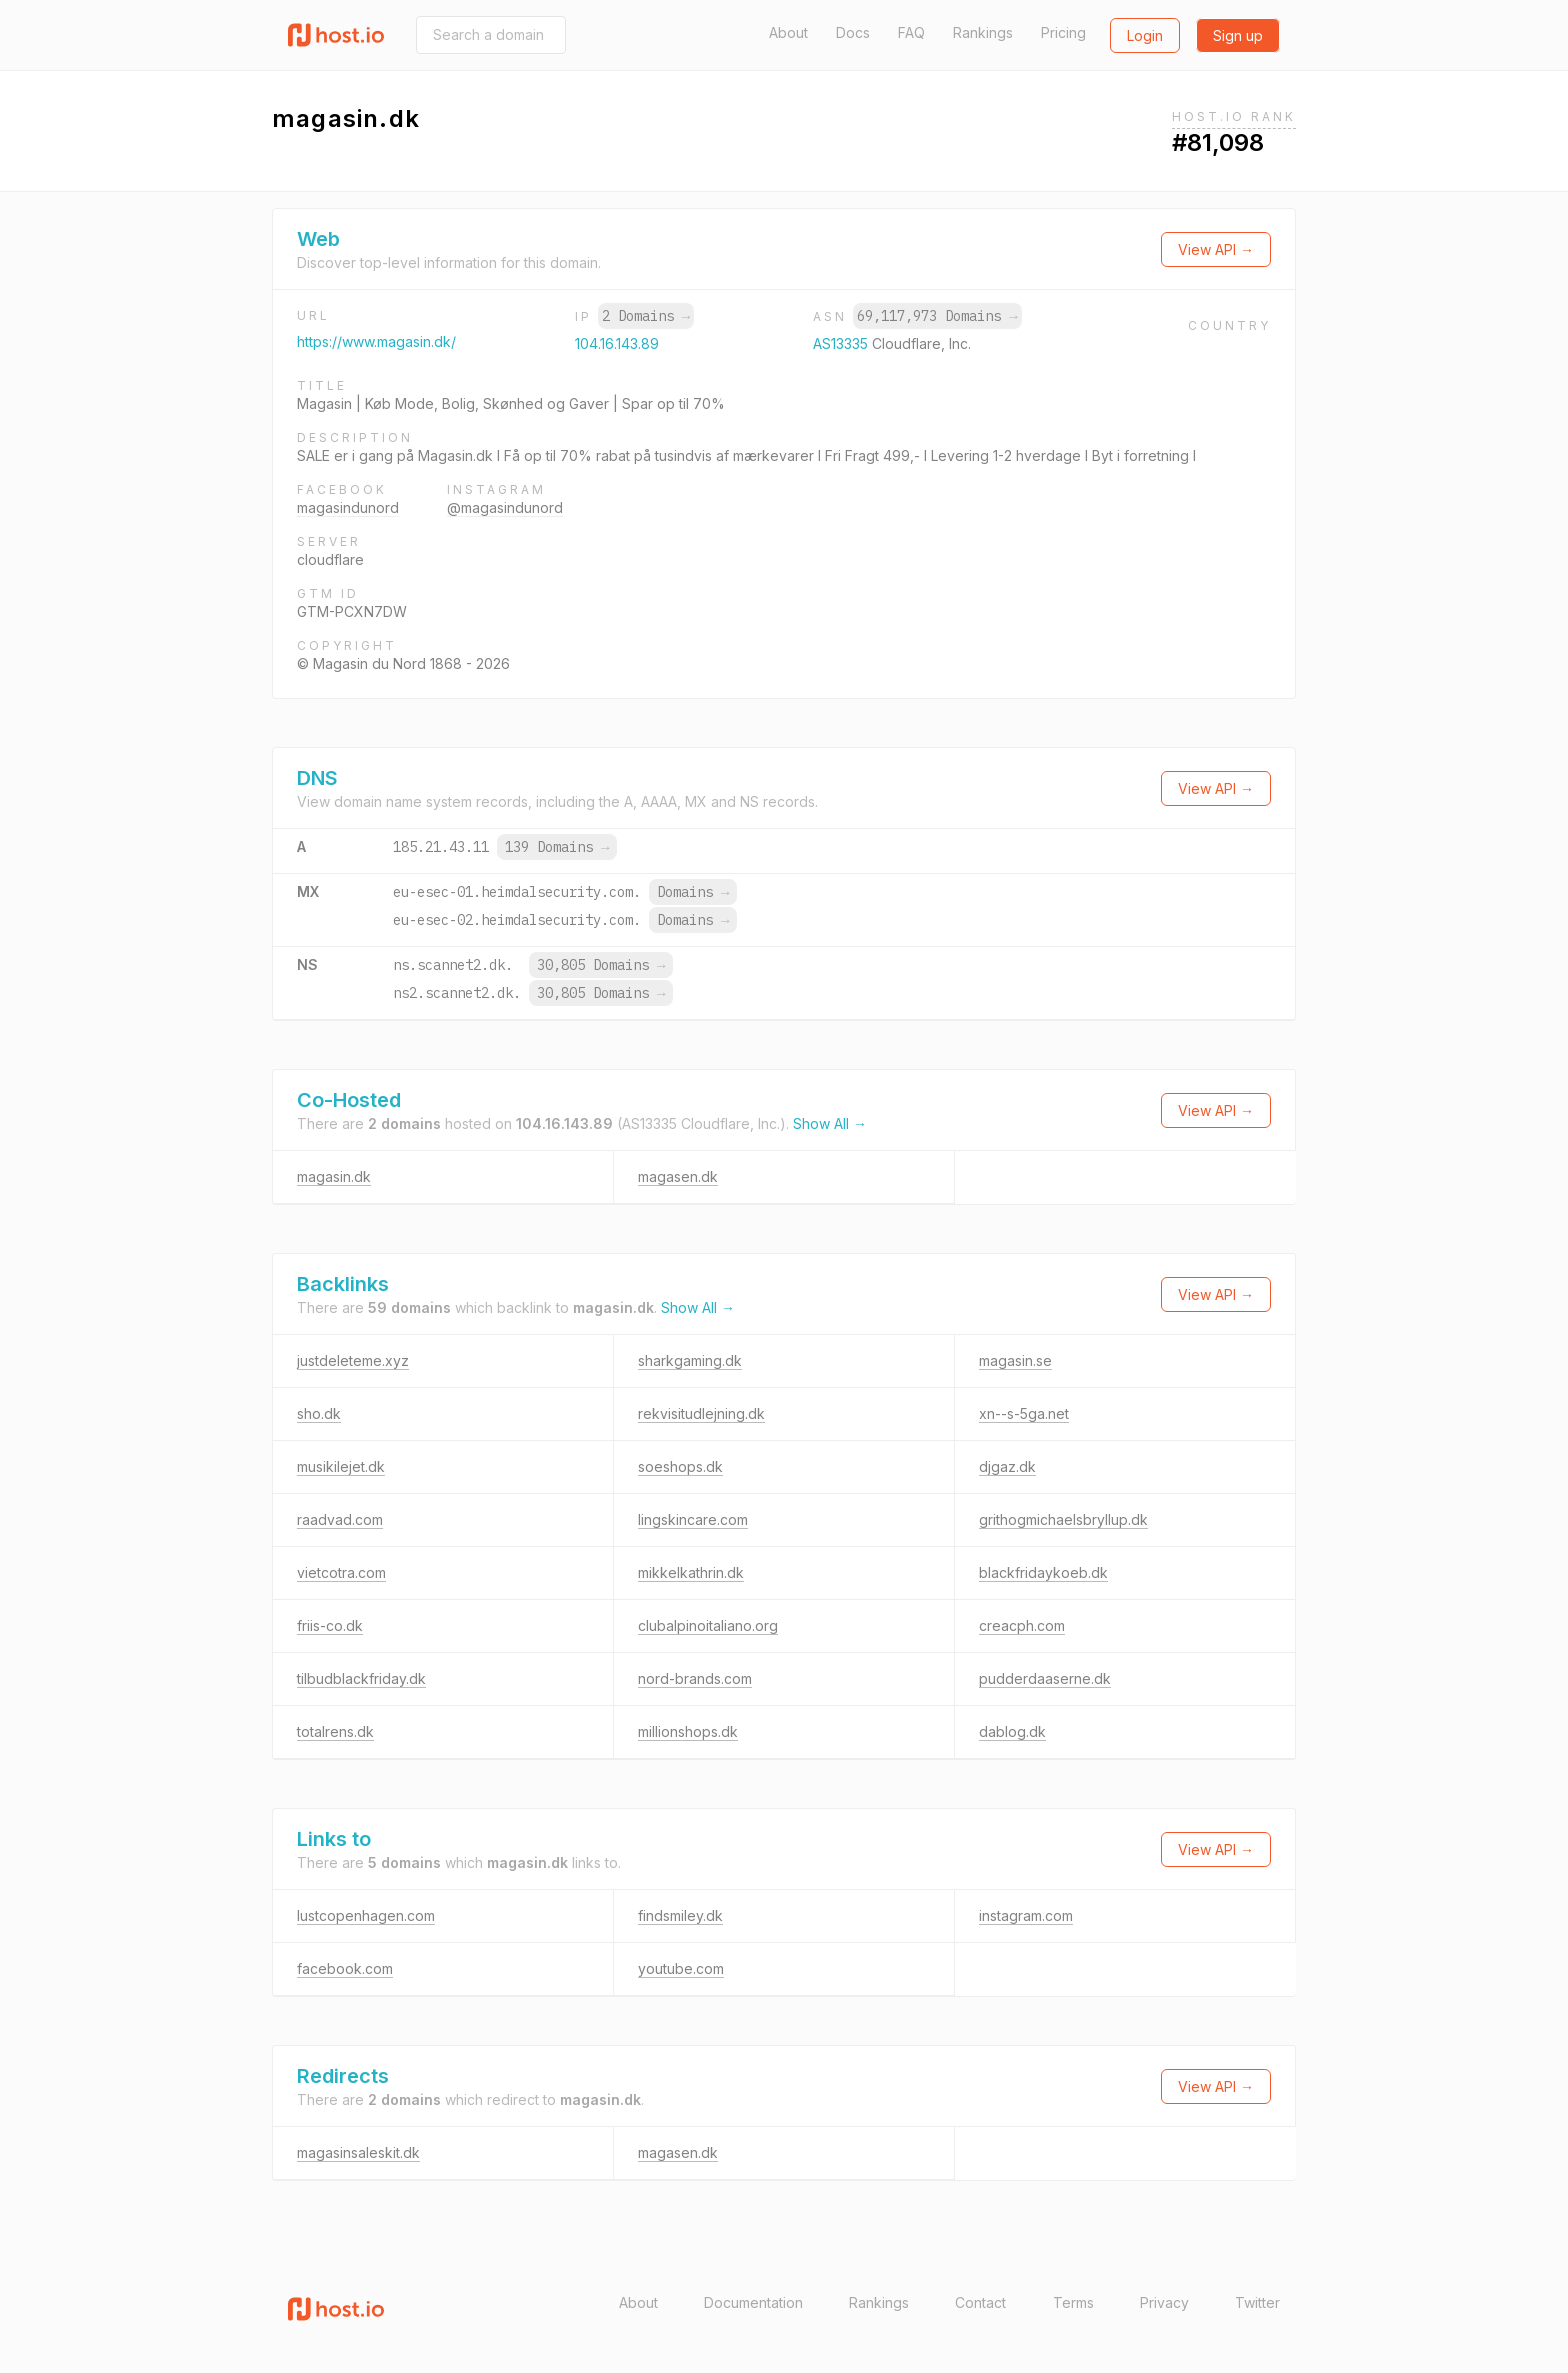 This screenshot has width=1568, height=2373. I want to click on 104.16.143.89, so click(617, 343).